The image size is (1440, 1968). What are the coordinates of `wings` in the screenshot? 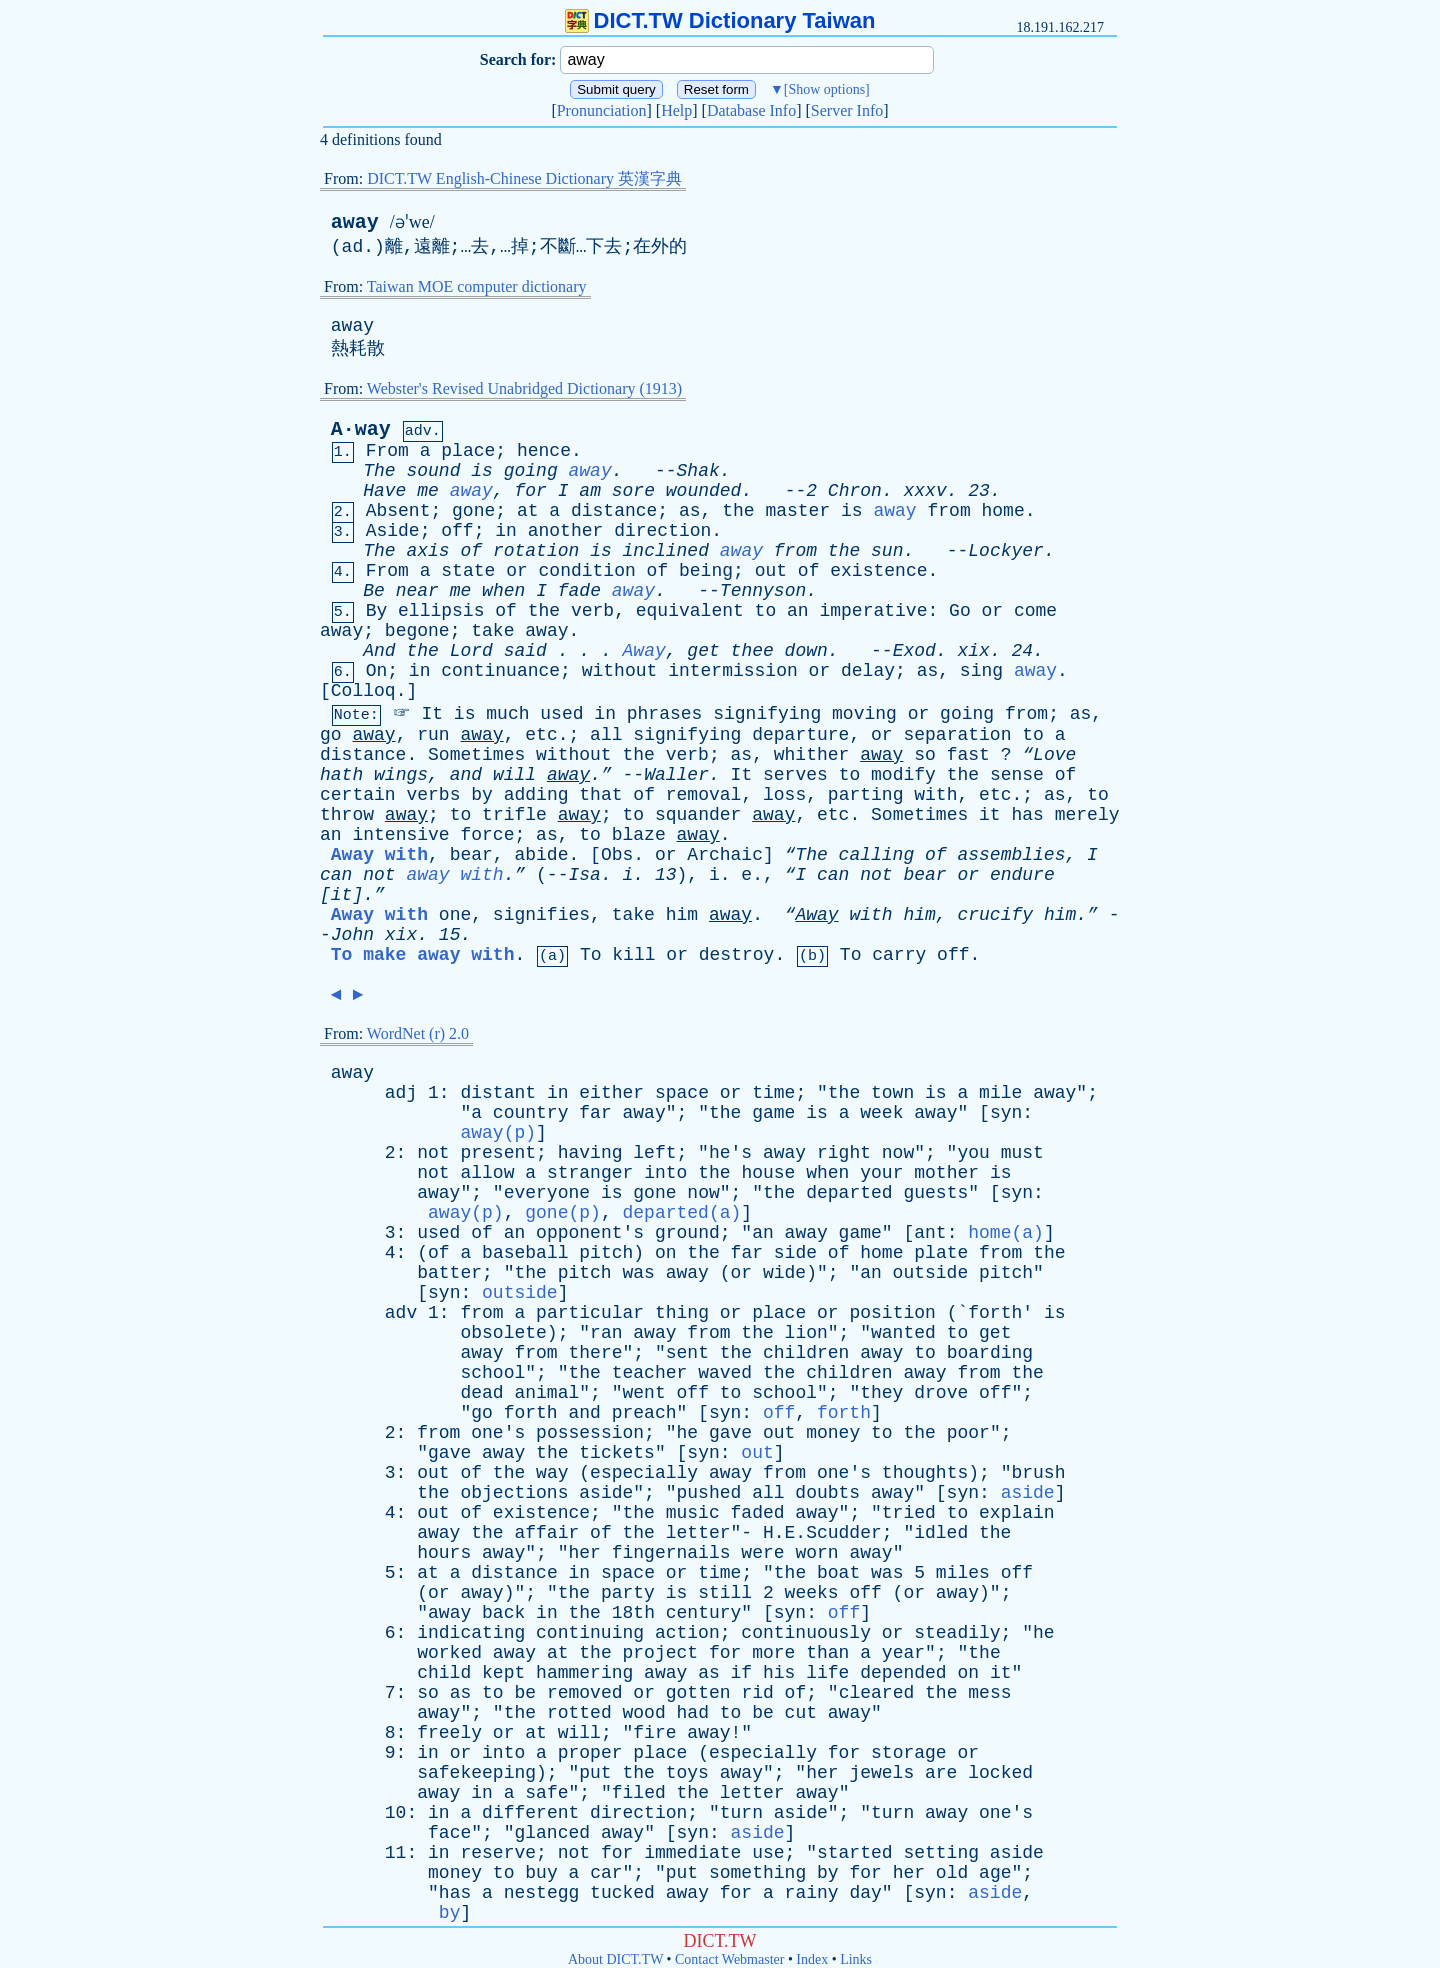 It's located at (401, 775).